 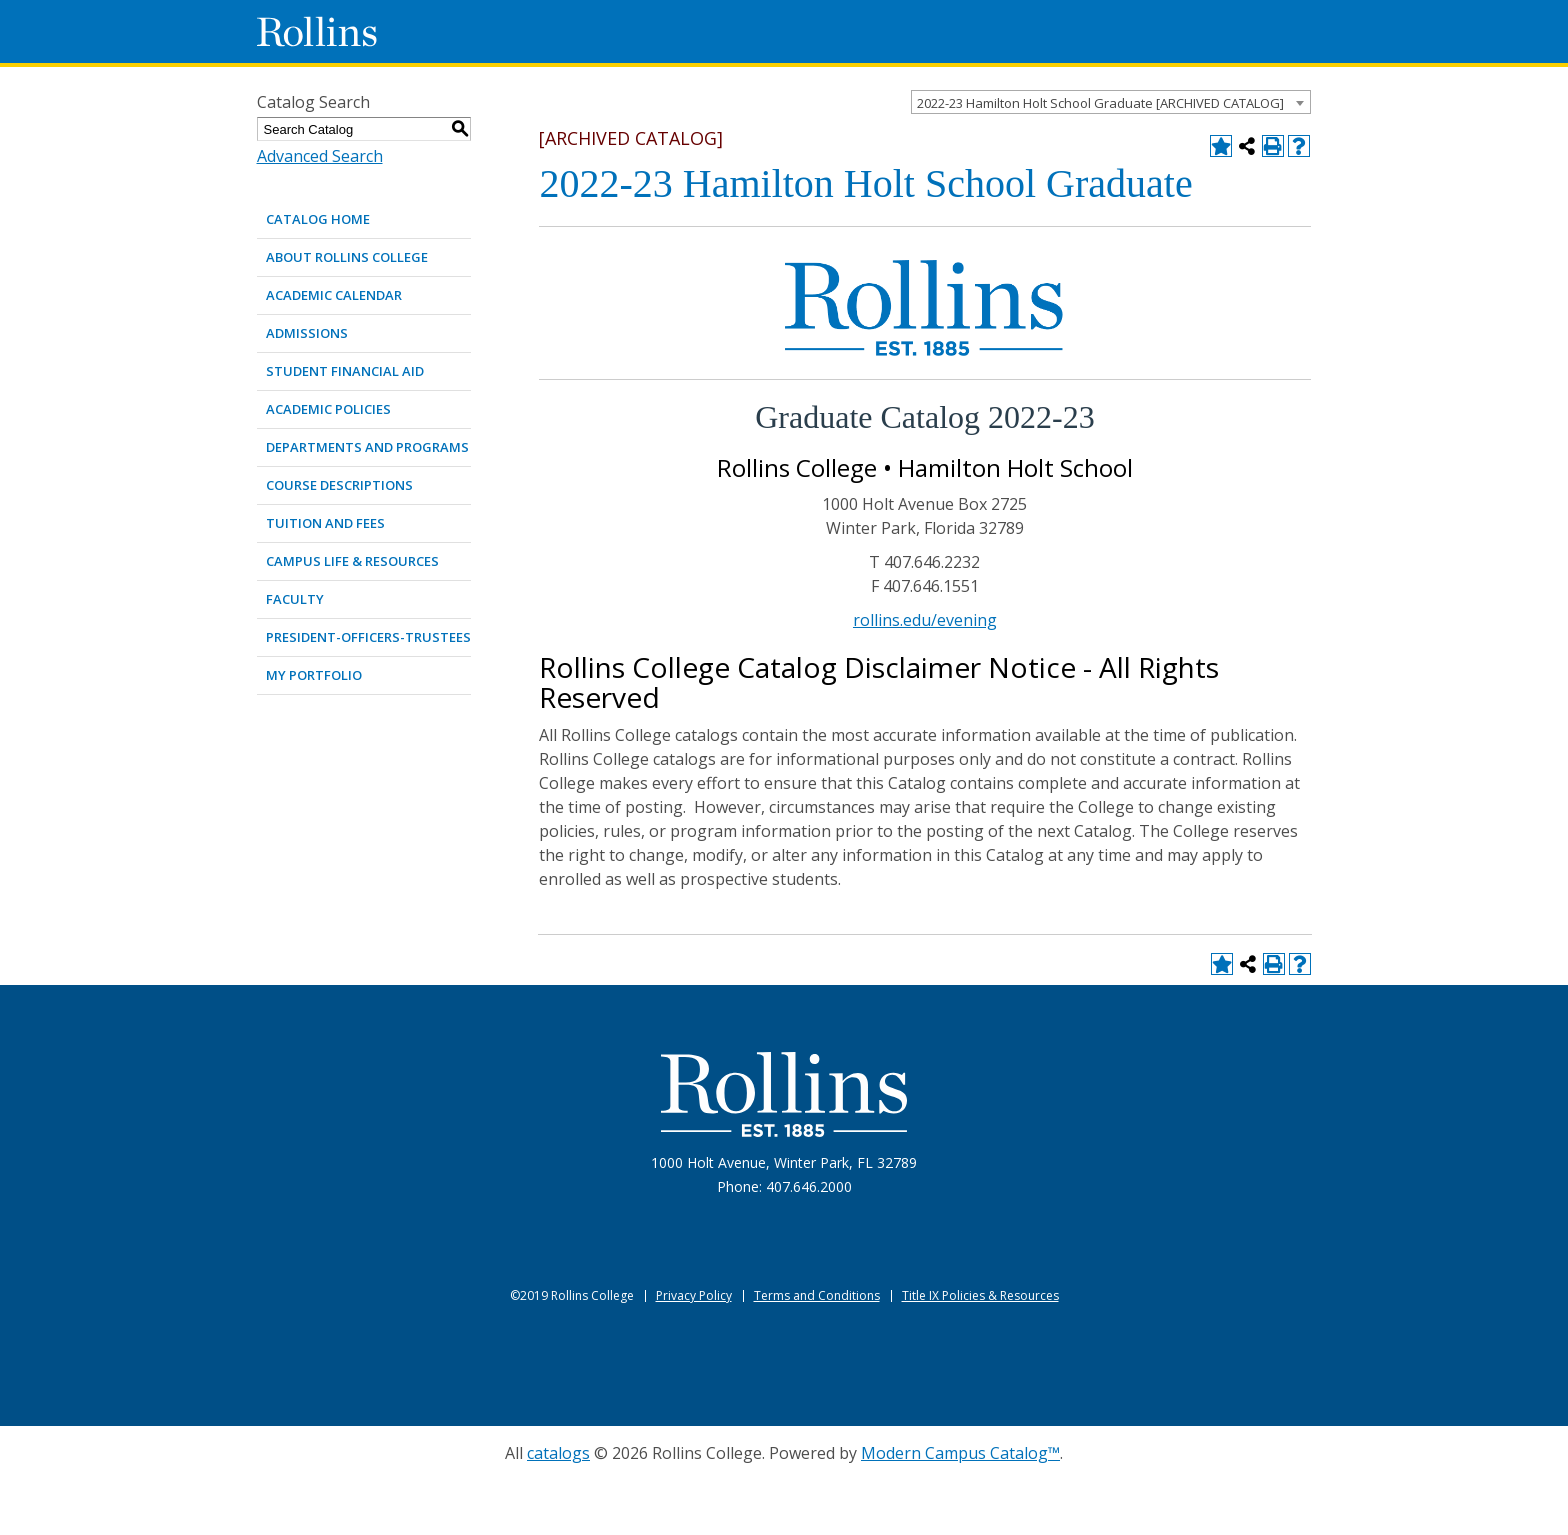 What do you see at coordinates (339, 485) in the screenshot?
I see `COURSE DESCRIPTIONS` at bounding box center [339, 485].